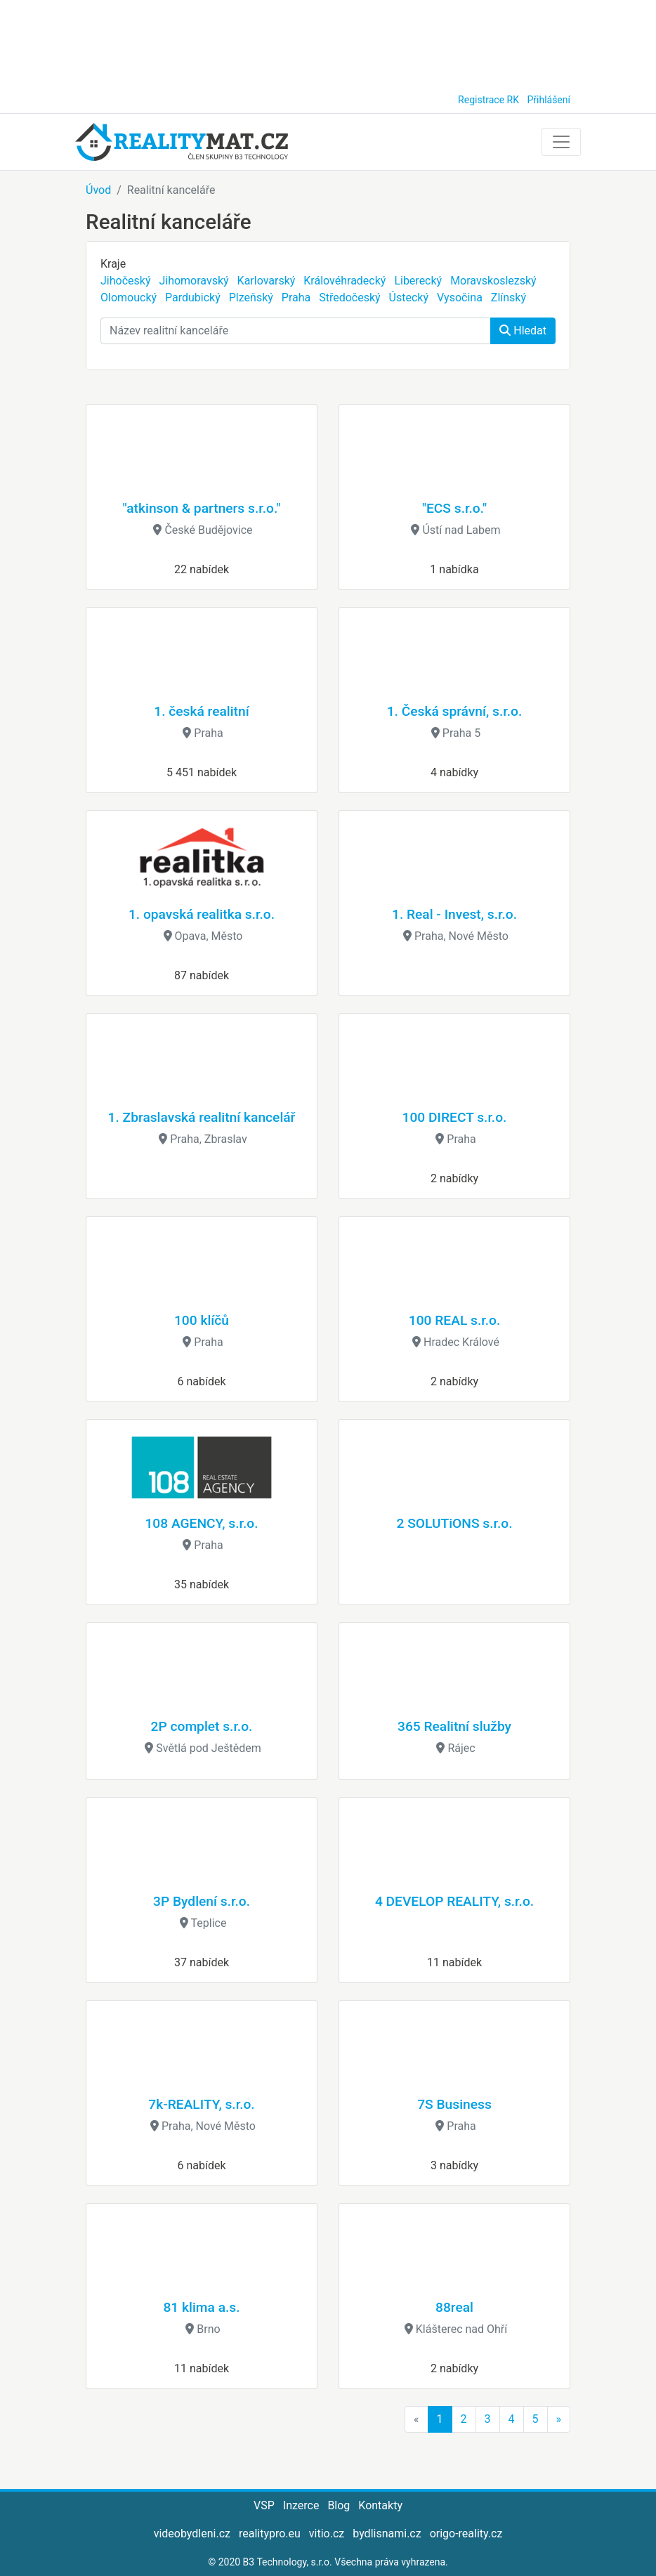 This screenshot has width=656, height=2576. I want to click on vitio.cz, so click(326, 2533).